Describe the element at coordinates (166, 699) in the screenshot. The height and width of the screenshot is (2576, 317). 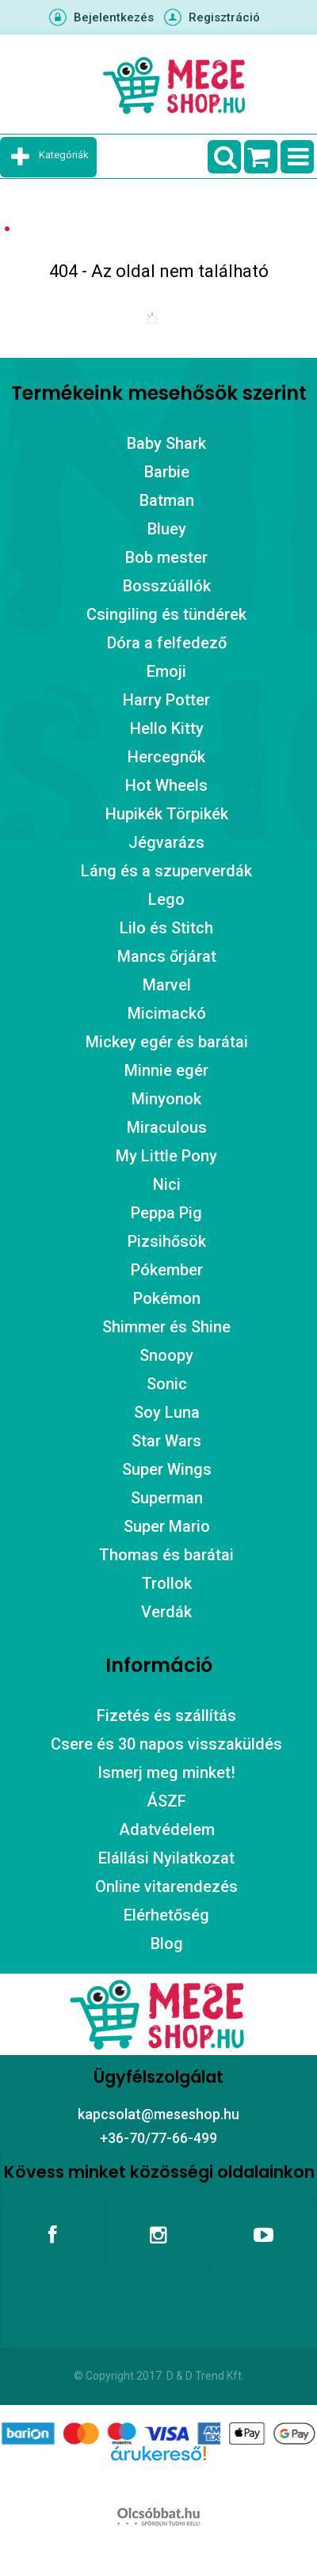
I see `Harry Potter` at that location.